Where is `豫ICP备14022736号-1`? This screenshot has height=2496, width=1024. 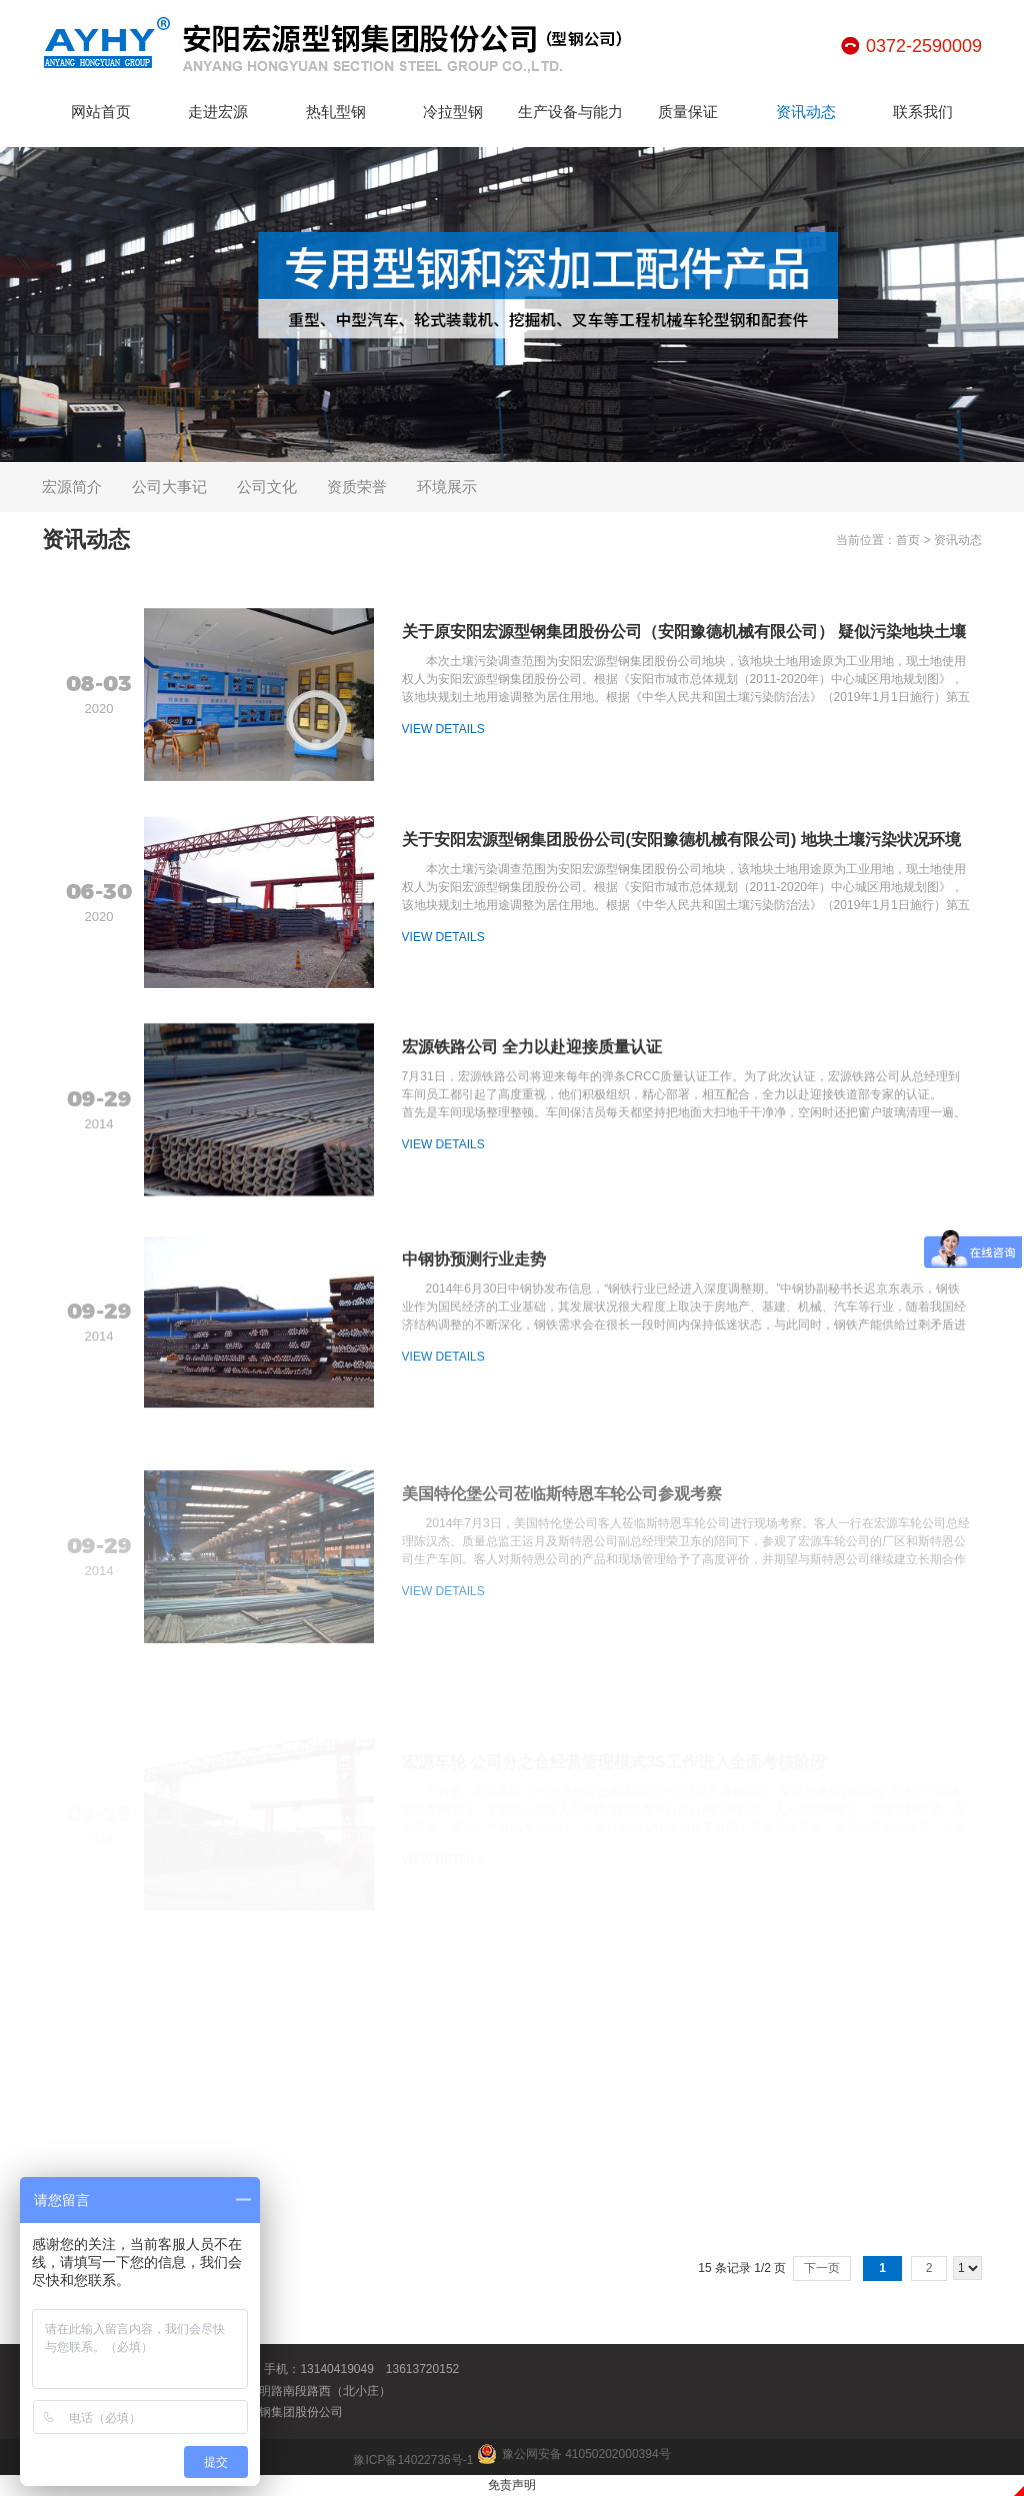 豫ICP备14022736号-1 is located at coordinates (413, 2460).